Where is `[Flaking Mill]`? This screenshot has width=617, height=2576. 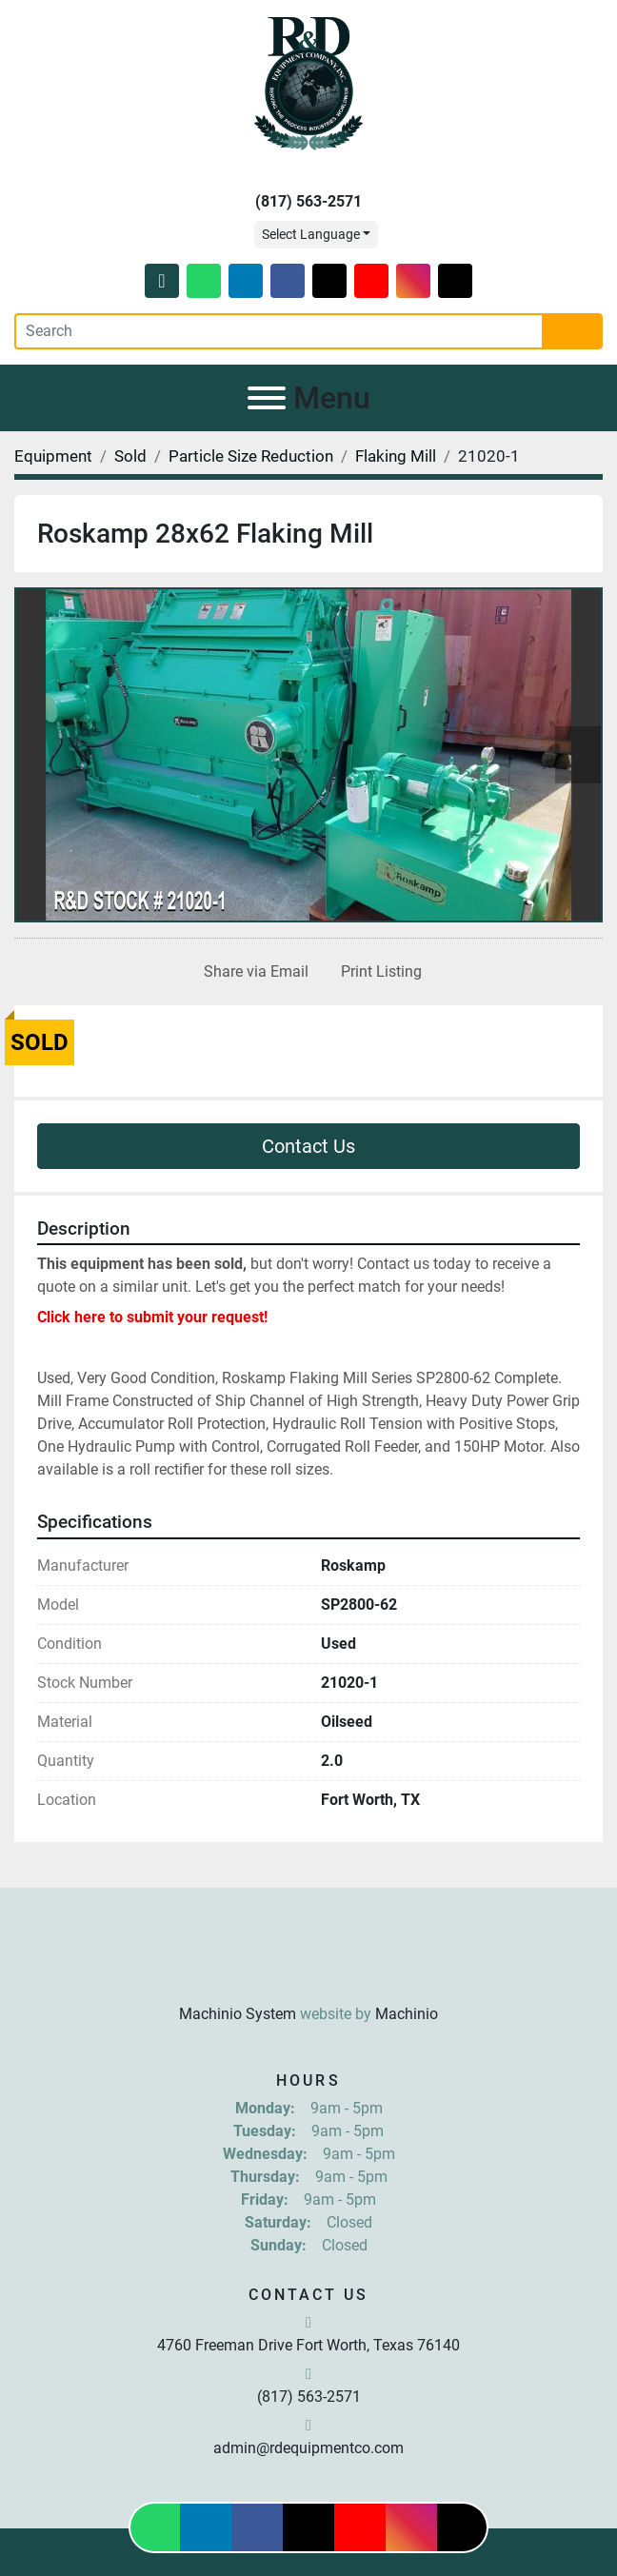 [Flaking Mill] is located at coordinates (395, 456).